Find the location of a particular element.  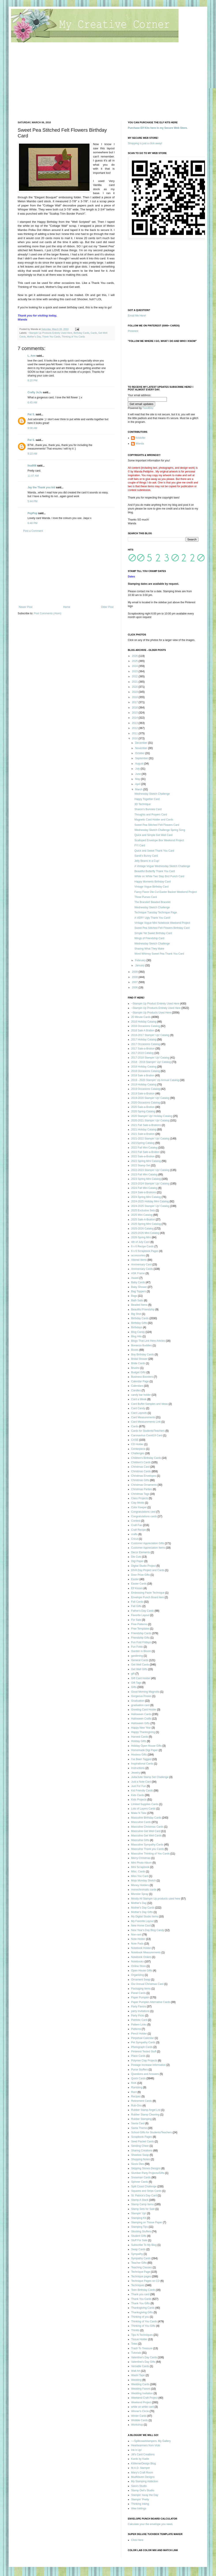

crafts is located at coordinates (134, 1534).